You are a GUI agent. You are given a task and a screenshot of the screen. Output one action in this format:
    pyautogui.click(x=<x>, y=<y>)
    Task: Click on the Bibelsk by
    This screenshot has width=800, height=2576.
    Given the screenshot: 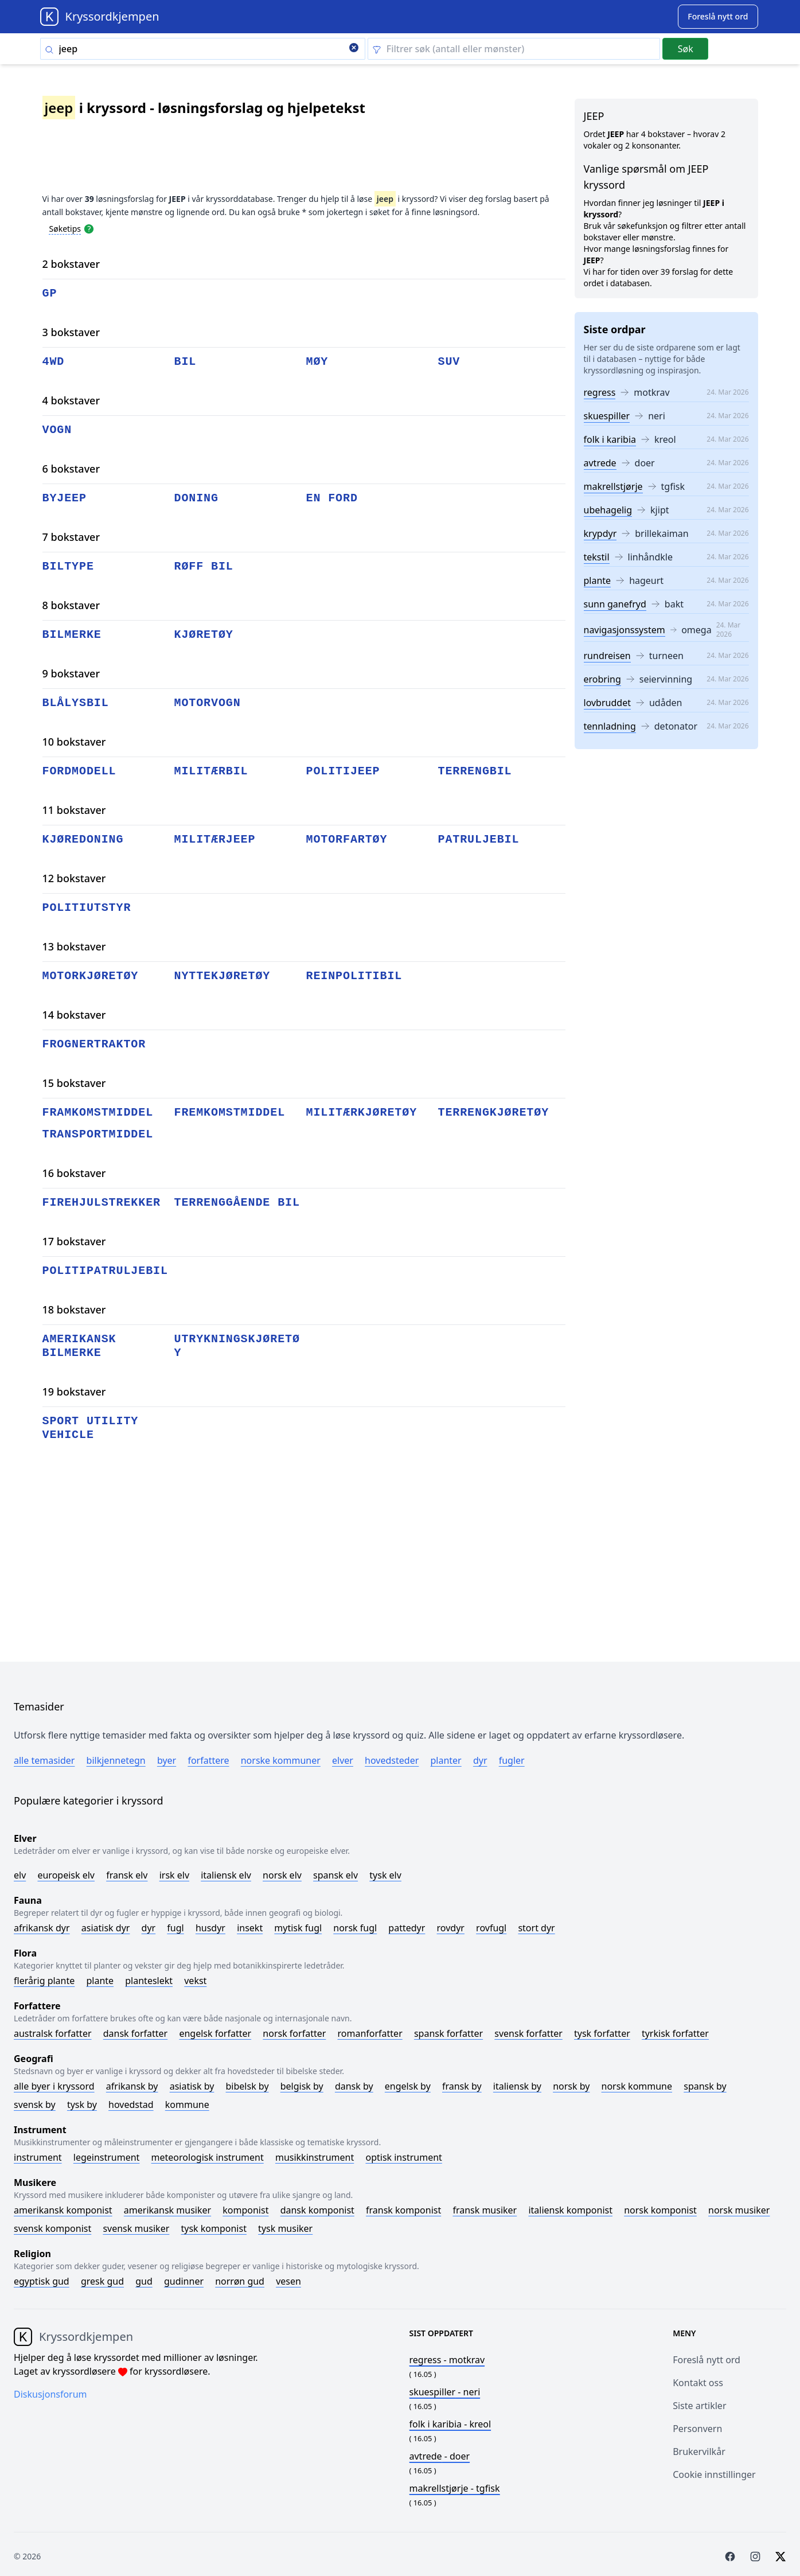 What is the action you would take?
    pyautogui.click(x=247, y=2086)
    